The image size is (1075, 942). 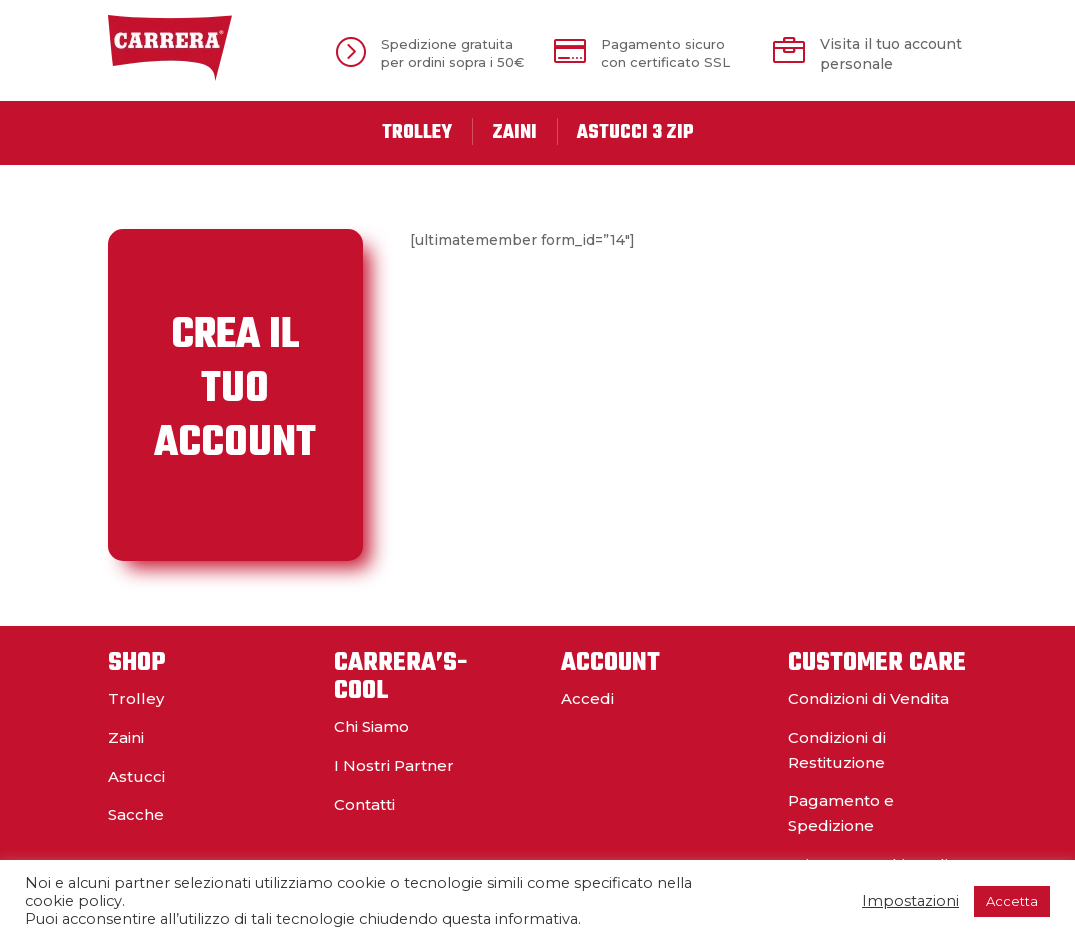 What do you see at coordinates (868, 698) in the screenshot?
I see `Condizioni di Vendita` at bounding box center [868, 698].